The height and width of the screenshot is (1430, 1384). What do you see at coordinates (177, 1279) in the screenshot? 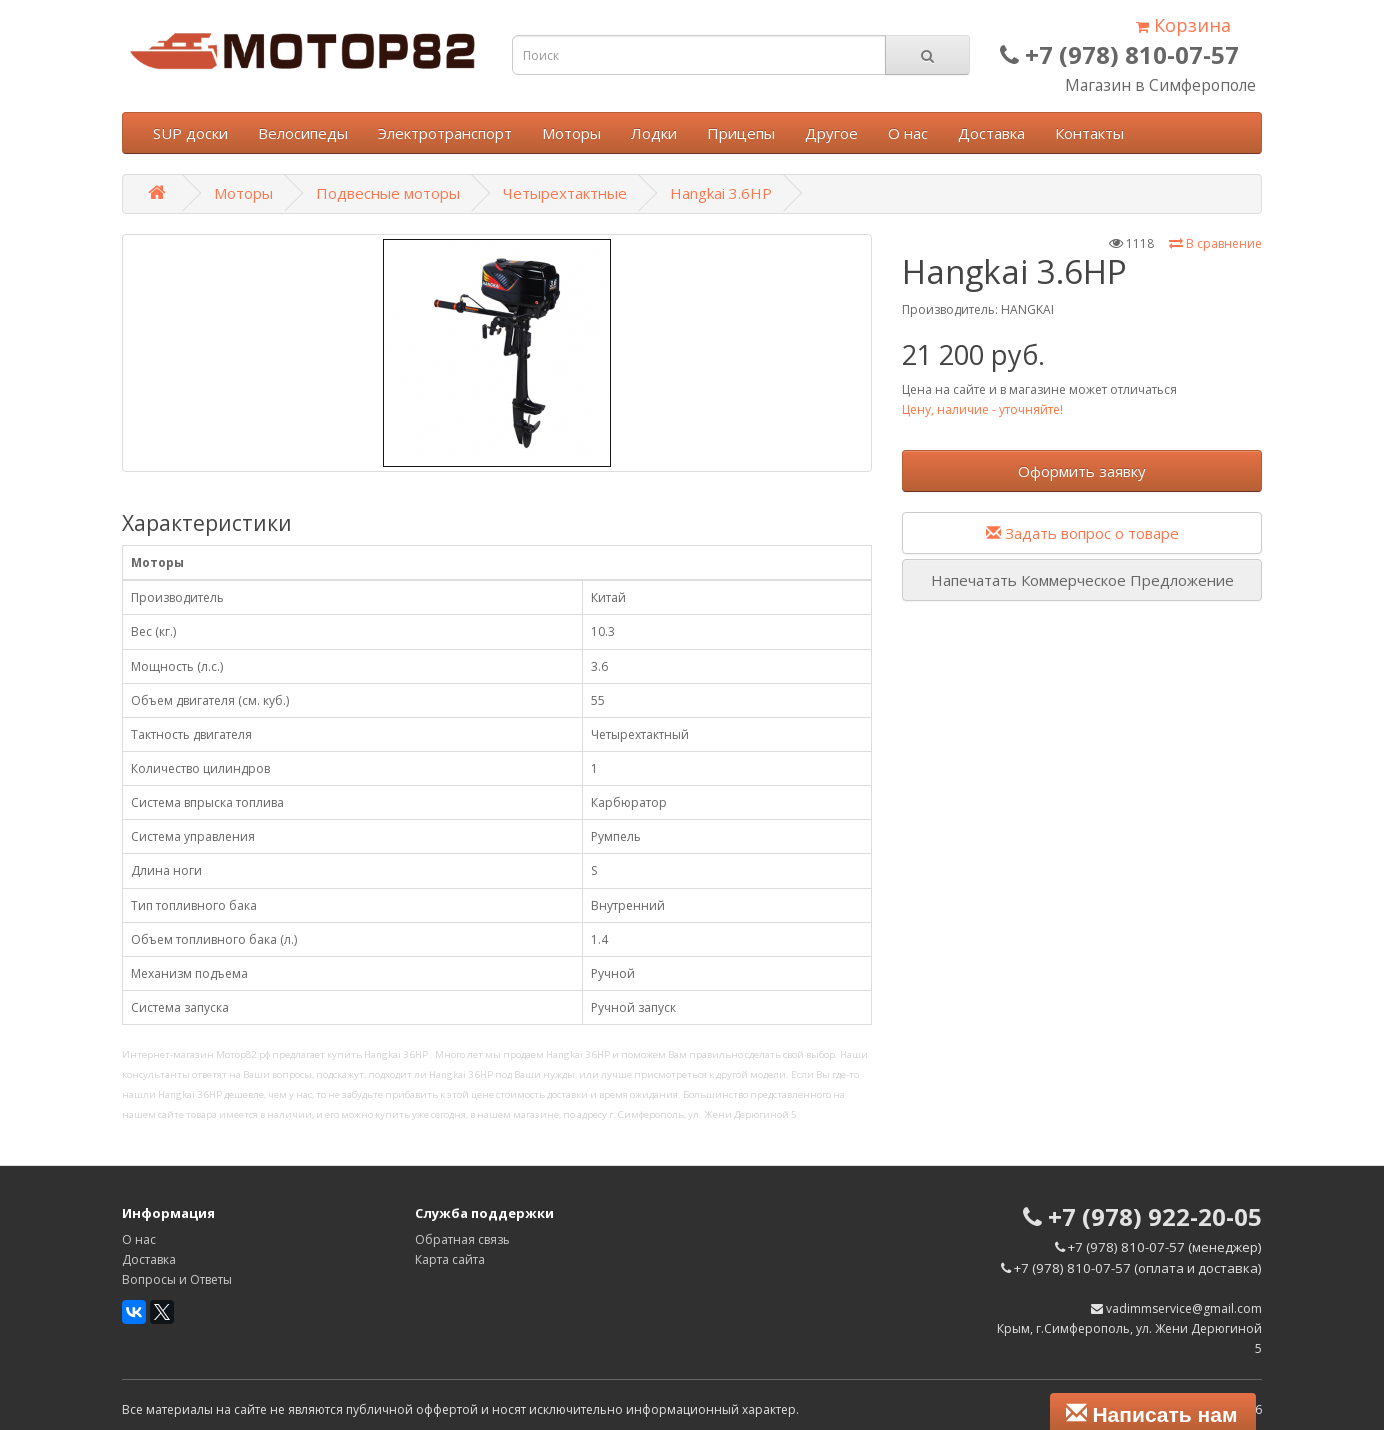
I see `Вопросы и Ответы` at bounding box center [177, 1279].